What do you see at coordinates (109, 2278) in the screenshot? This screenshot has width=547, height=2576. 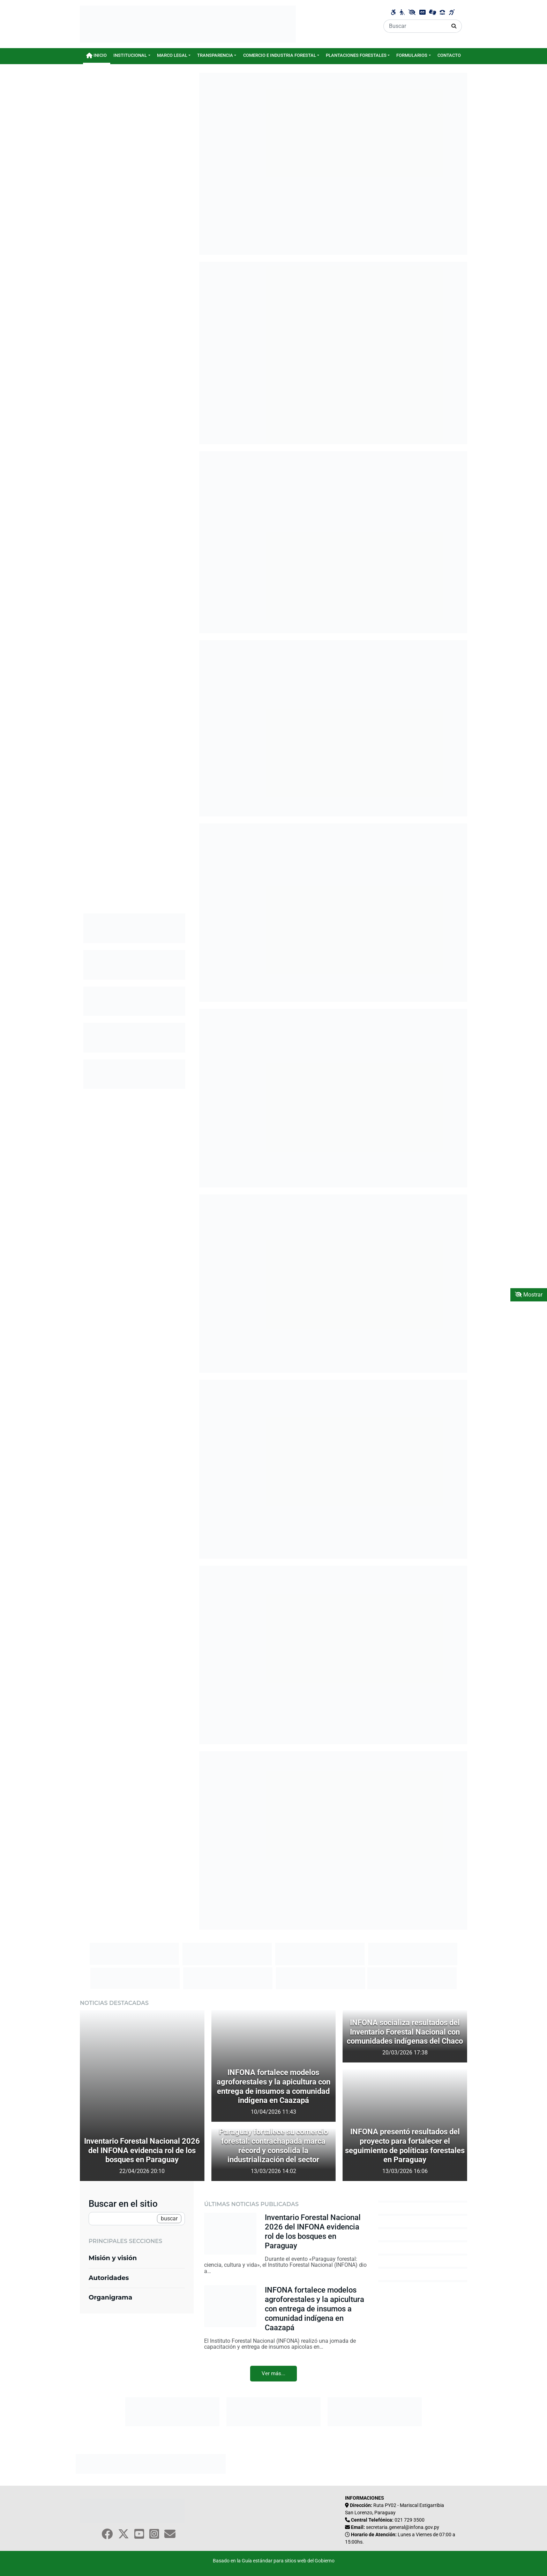 I see `Autoridades` at bounding box center [109, 2278].